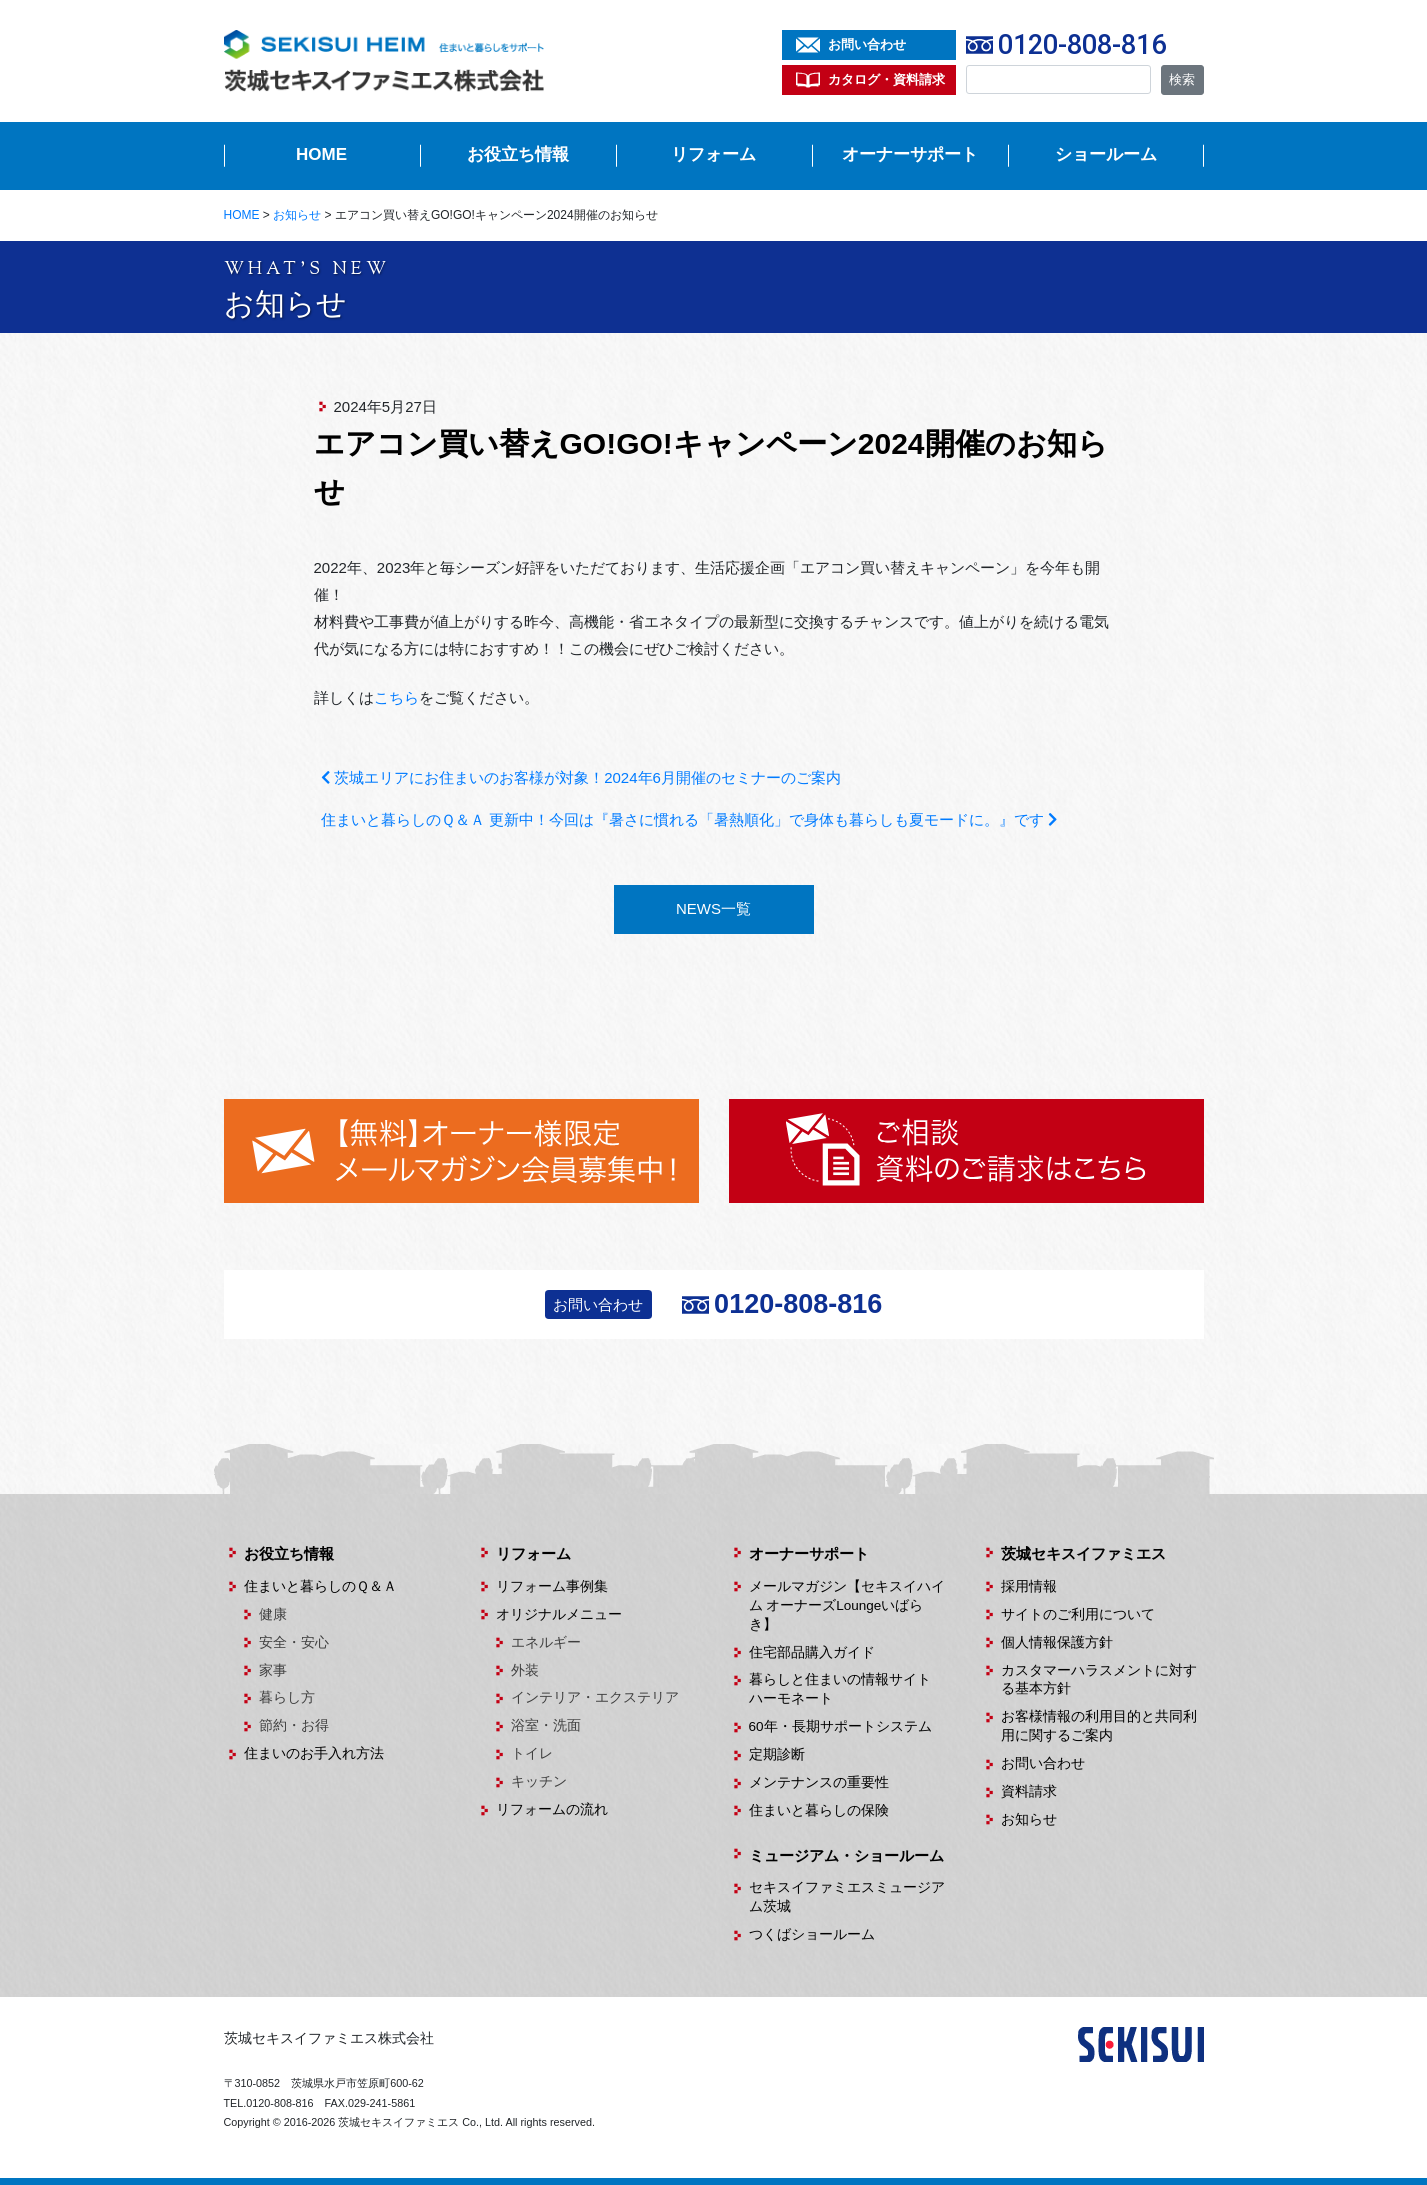 The image size is (1427, 2185). I want to click on HOME, so click(321, 154).